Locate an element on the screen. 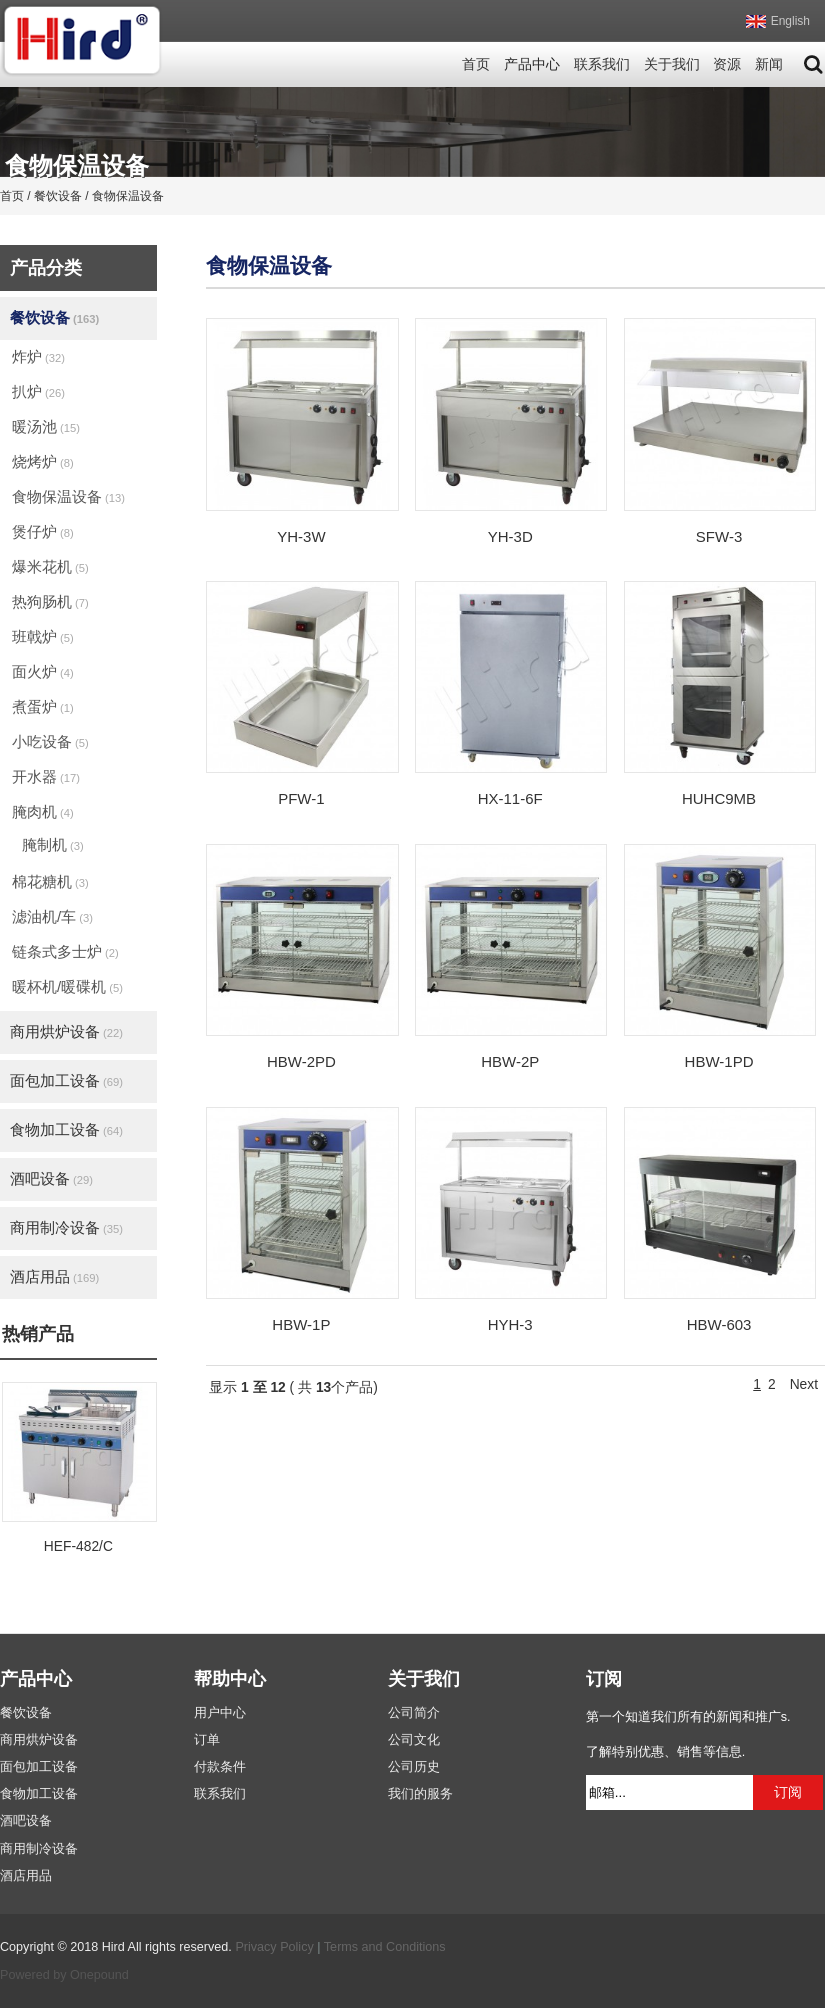 The width and height of the screenshot is (825, 2008). 暖杯机/暖碟机 is located at coordinates (67, 986).